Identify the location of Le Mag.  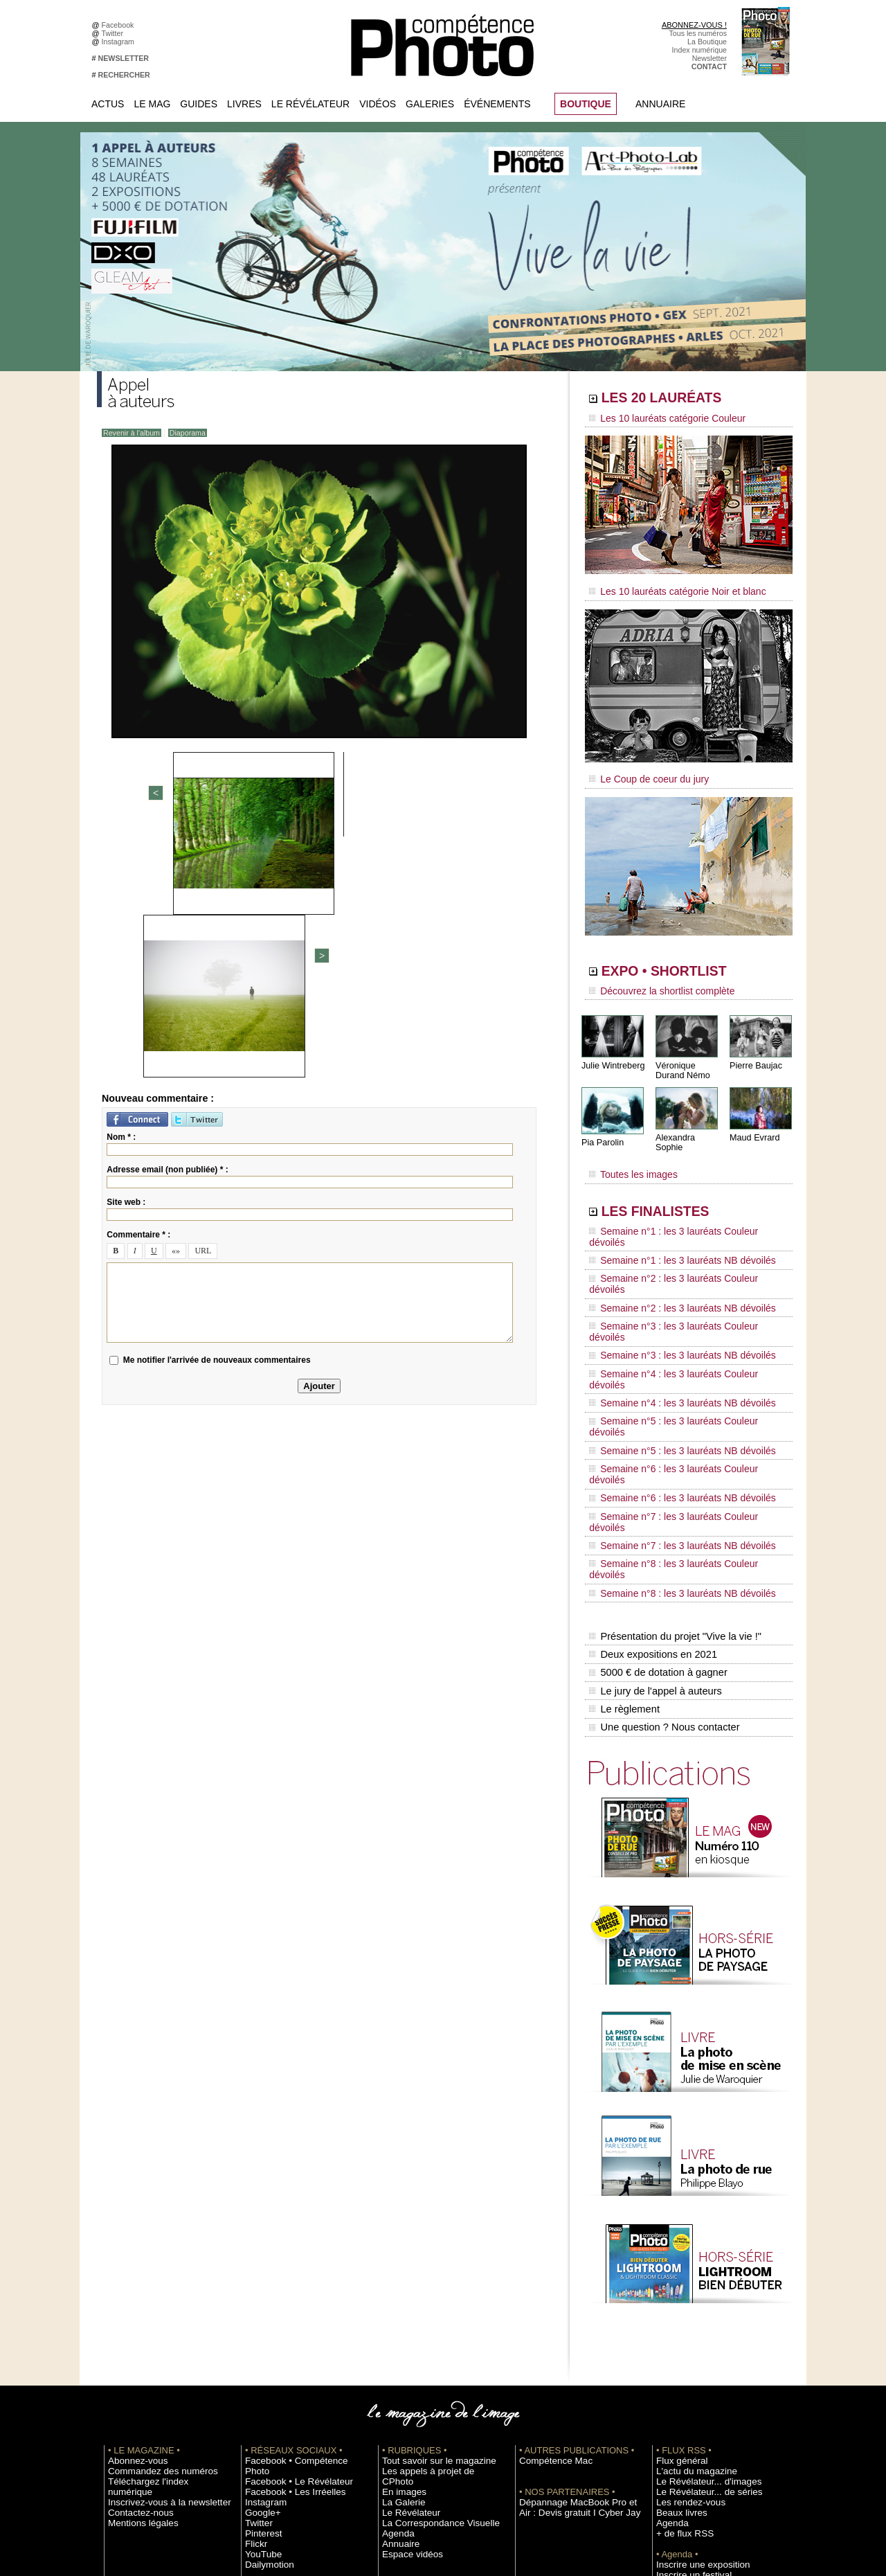
(152, 103).